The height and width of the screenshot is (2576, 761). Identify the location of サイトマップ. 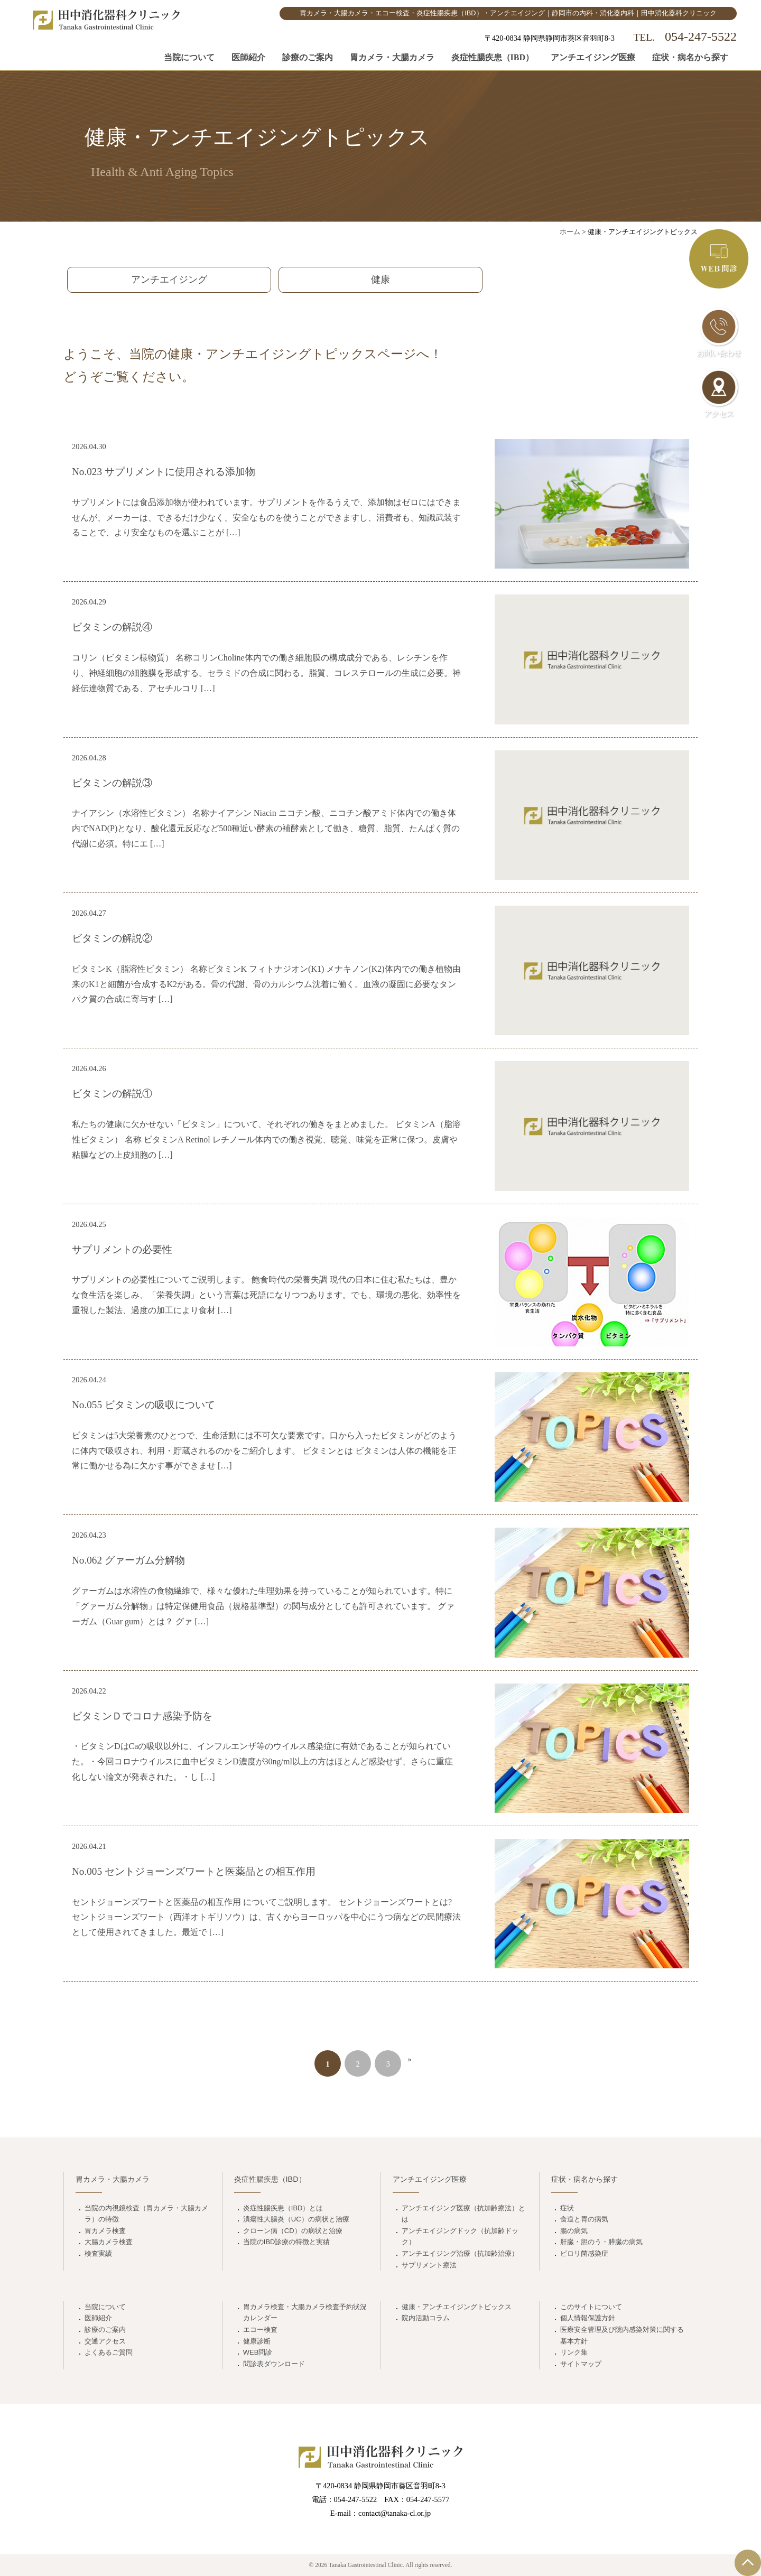
(580, 2364).